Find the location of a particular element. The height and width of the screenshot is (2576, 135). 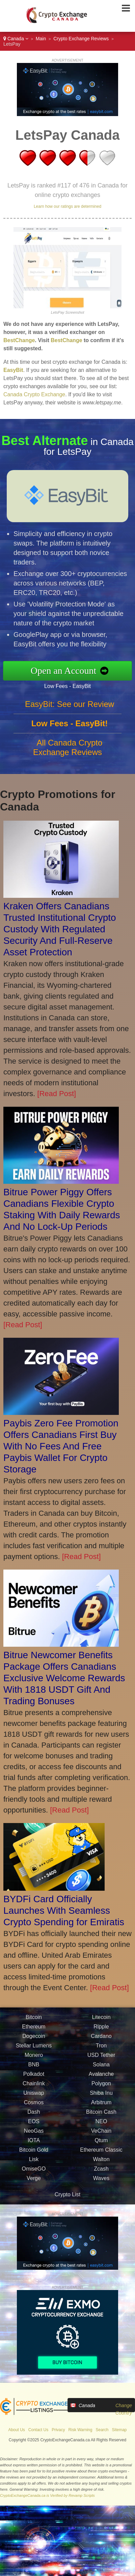

Canada Crypto Exchange is located at coordinates (34, 394).